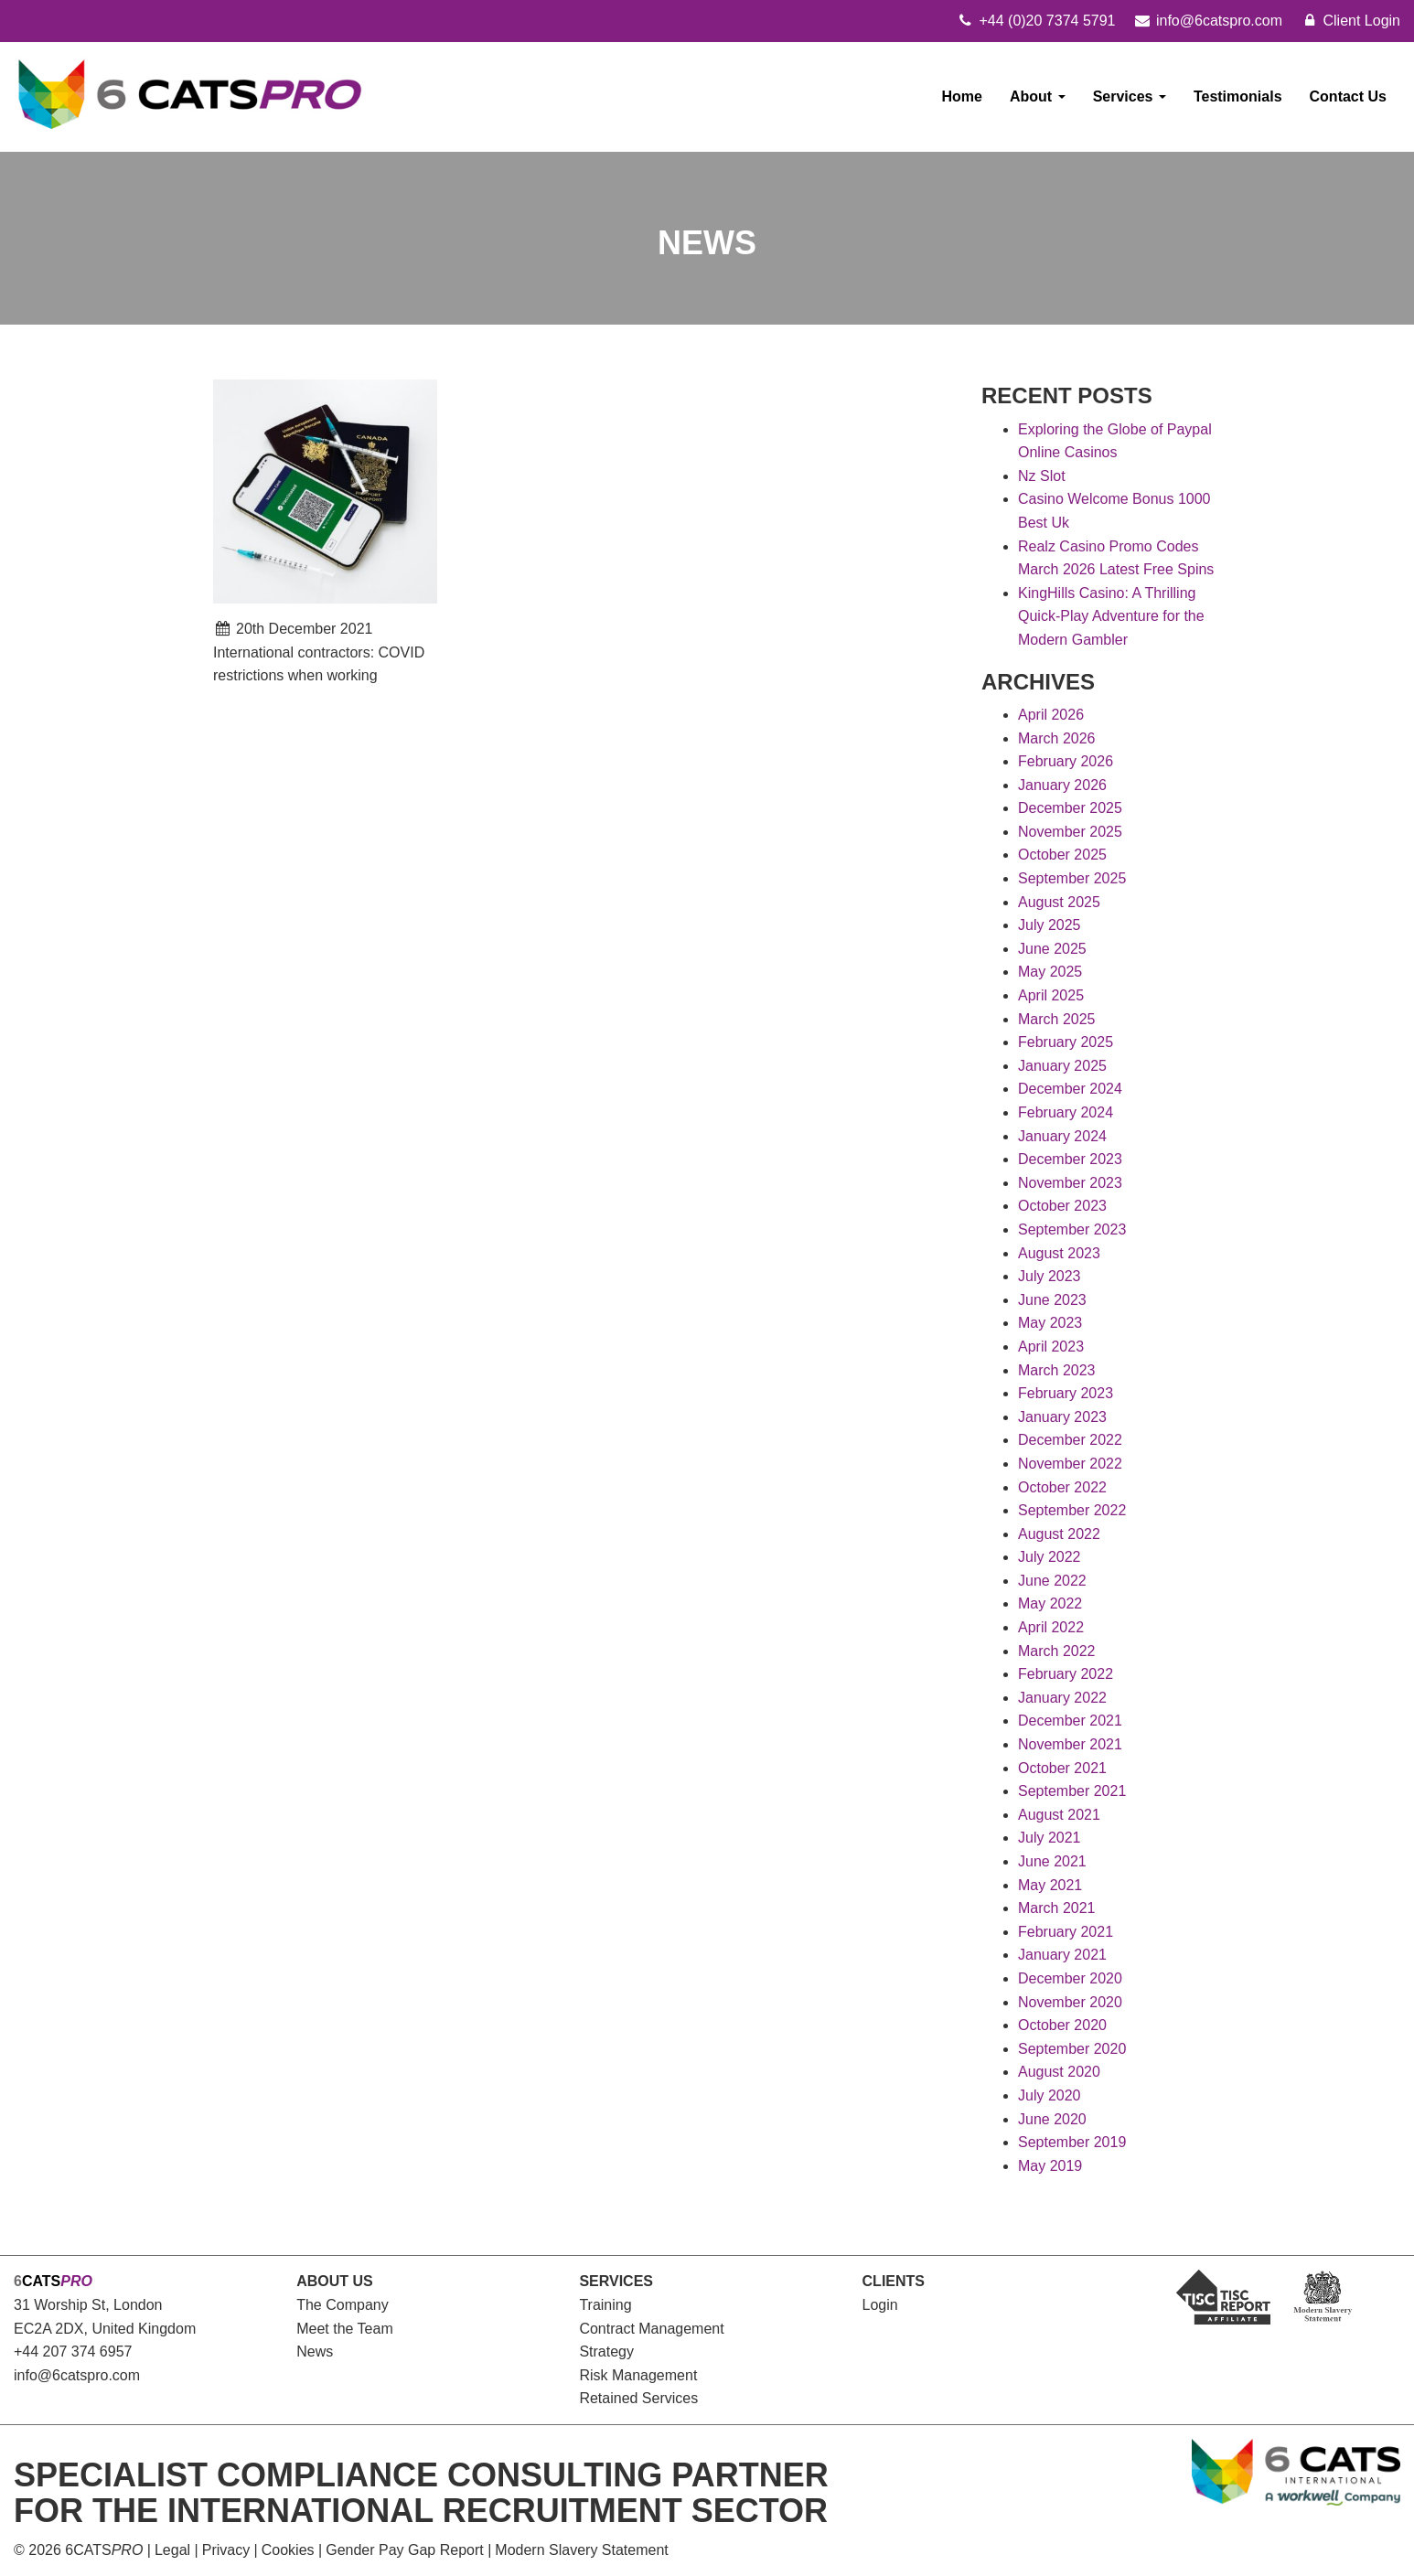 The image size is (1414, 2576). Describe the element at coordinates (1072, 2049) in the screenshot. I see `September 2020` at that location.